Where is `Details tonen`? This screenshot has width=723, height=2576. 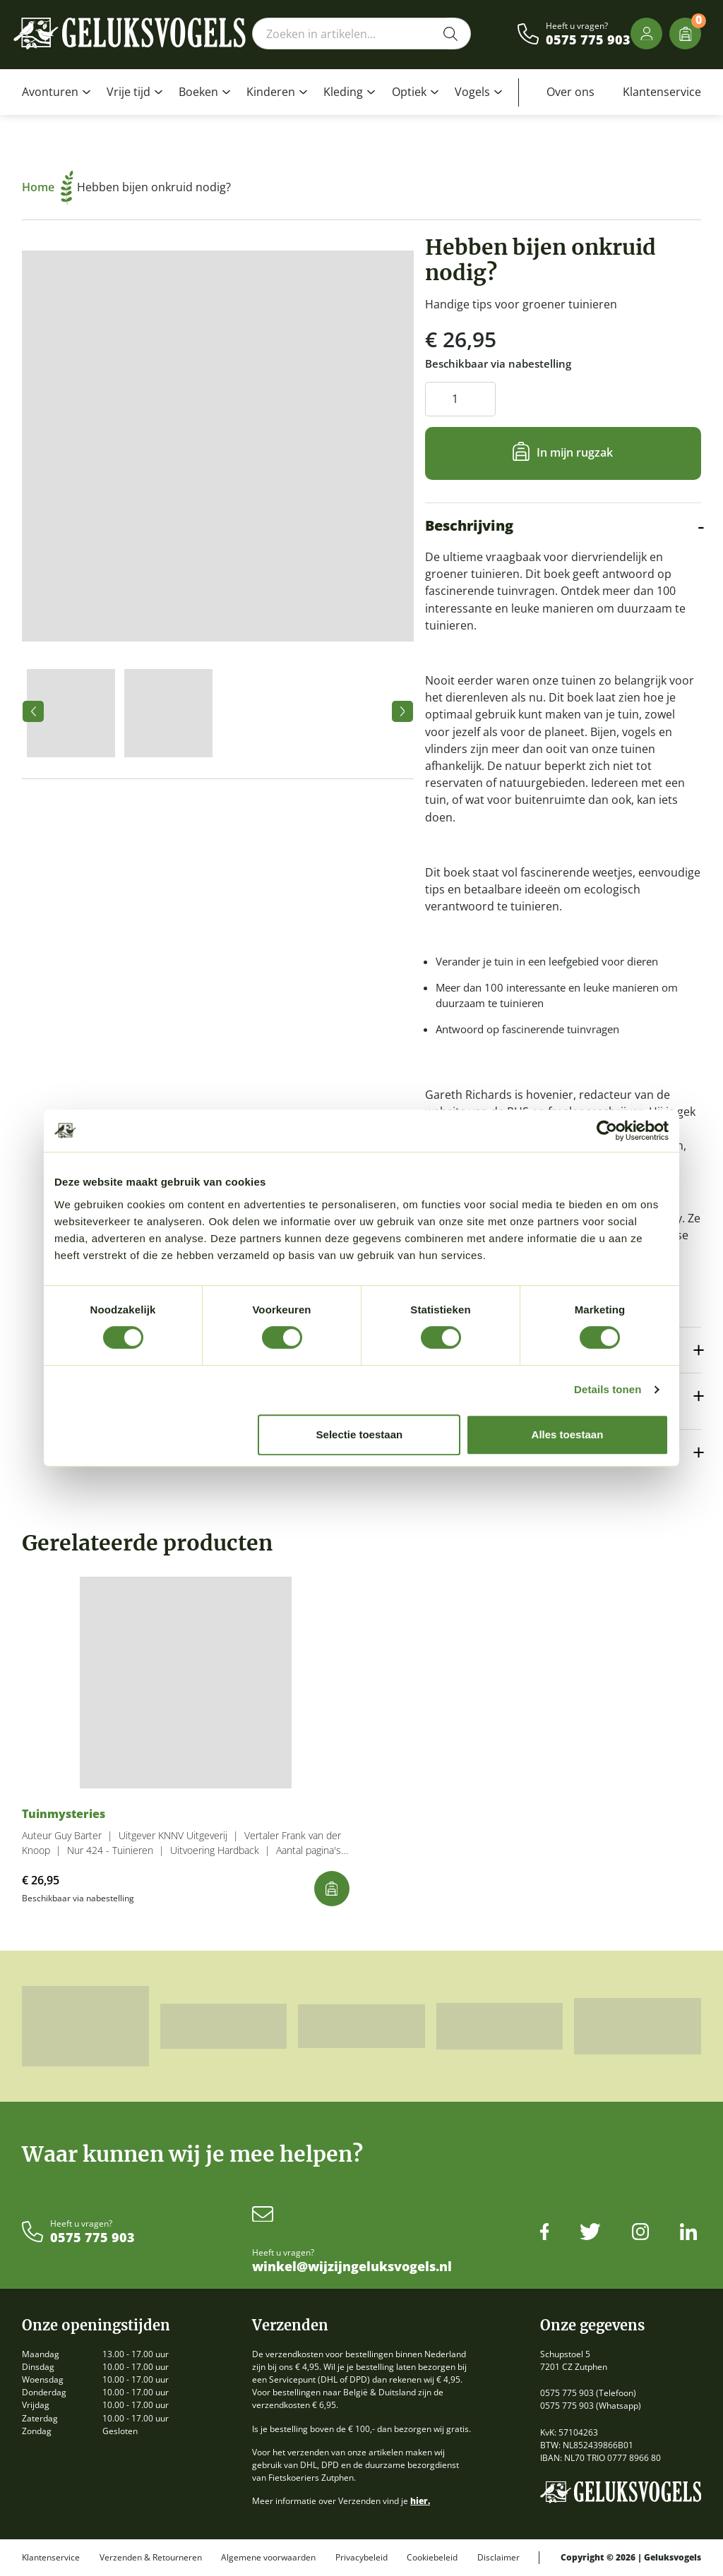 Details tonen is located at coordinates (607, 1389).